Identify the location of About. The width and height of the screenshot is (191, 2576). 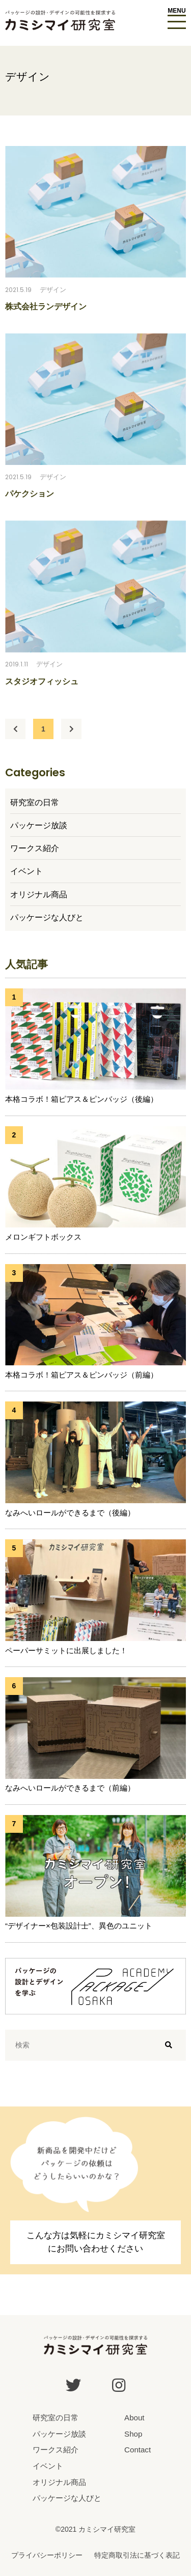
(134, 2417).